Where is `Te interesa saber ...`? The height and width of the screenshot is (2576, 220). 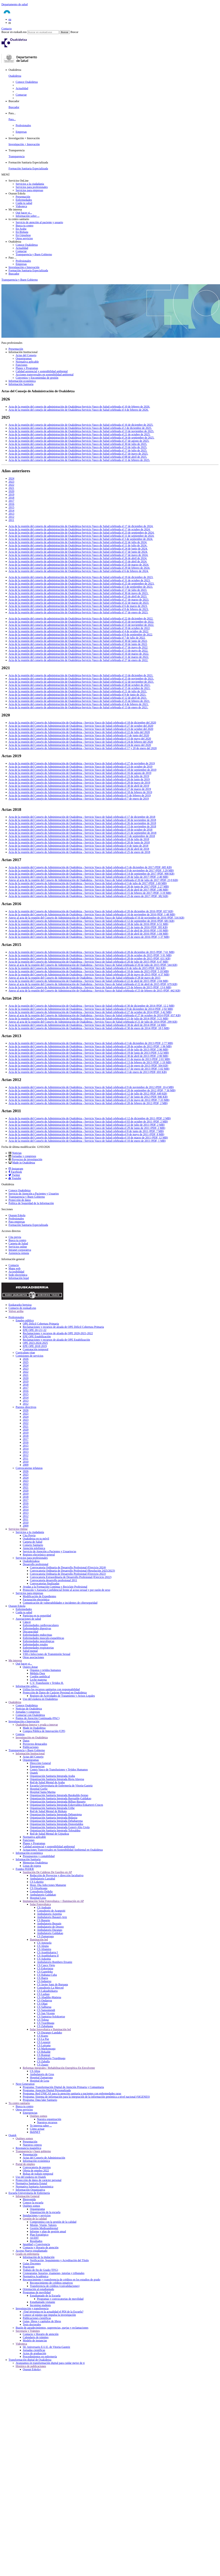 Te interesa saber ... is located at coordinates (41, 2125).